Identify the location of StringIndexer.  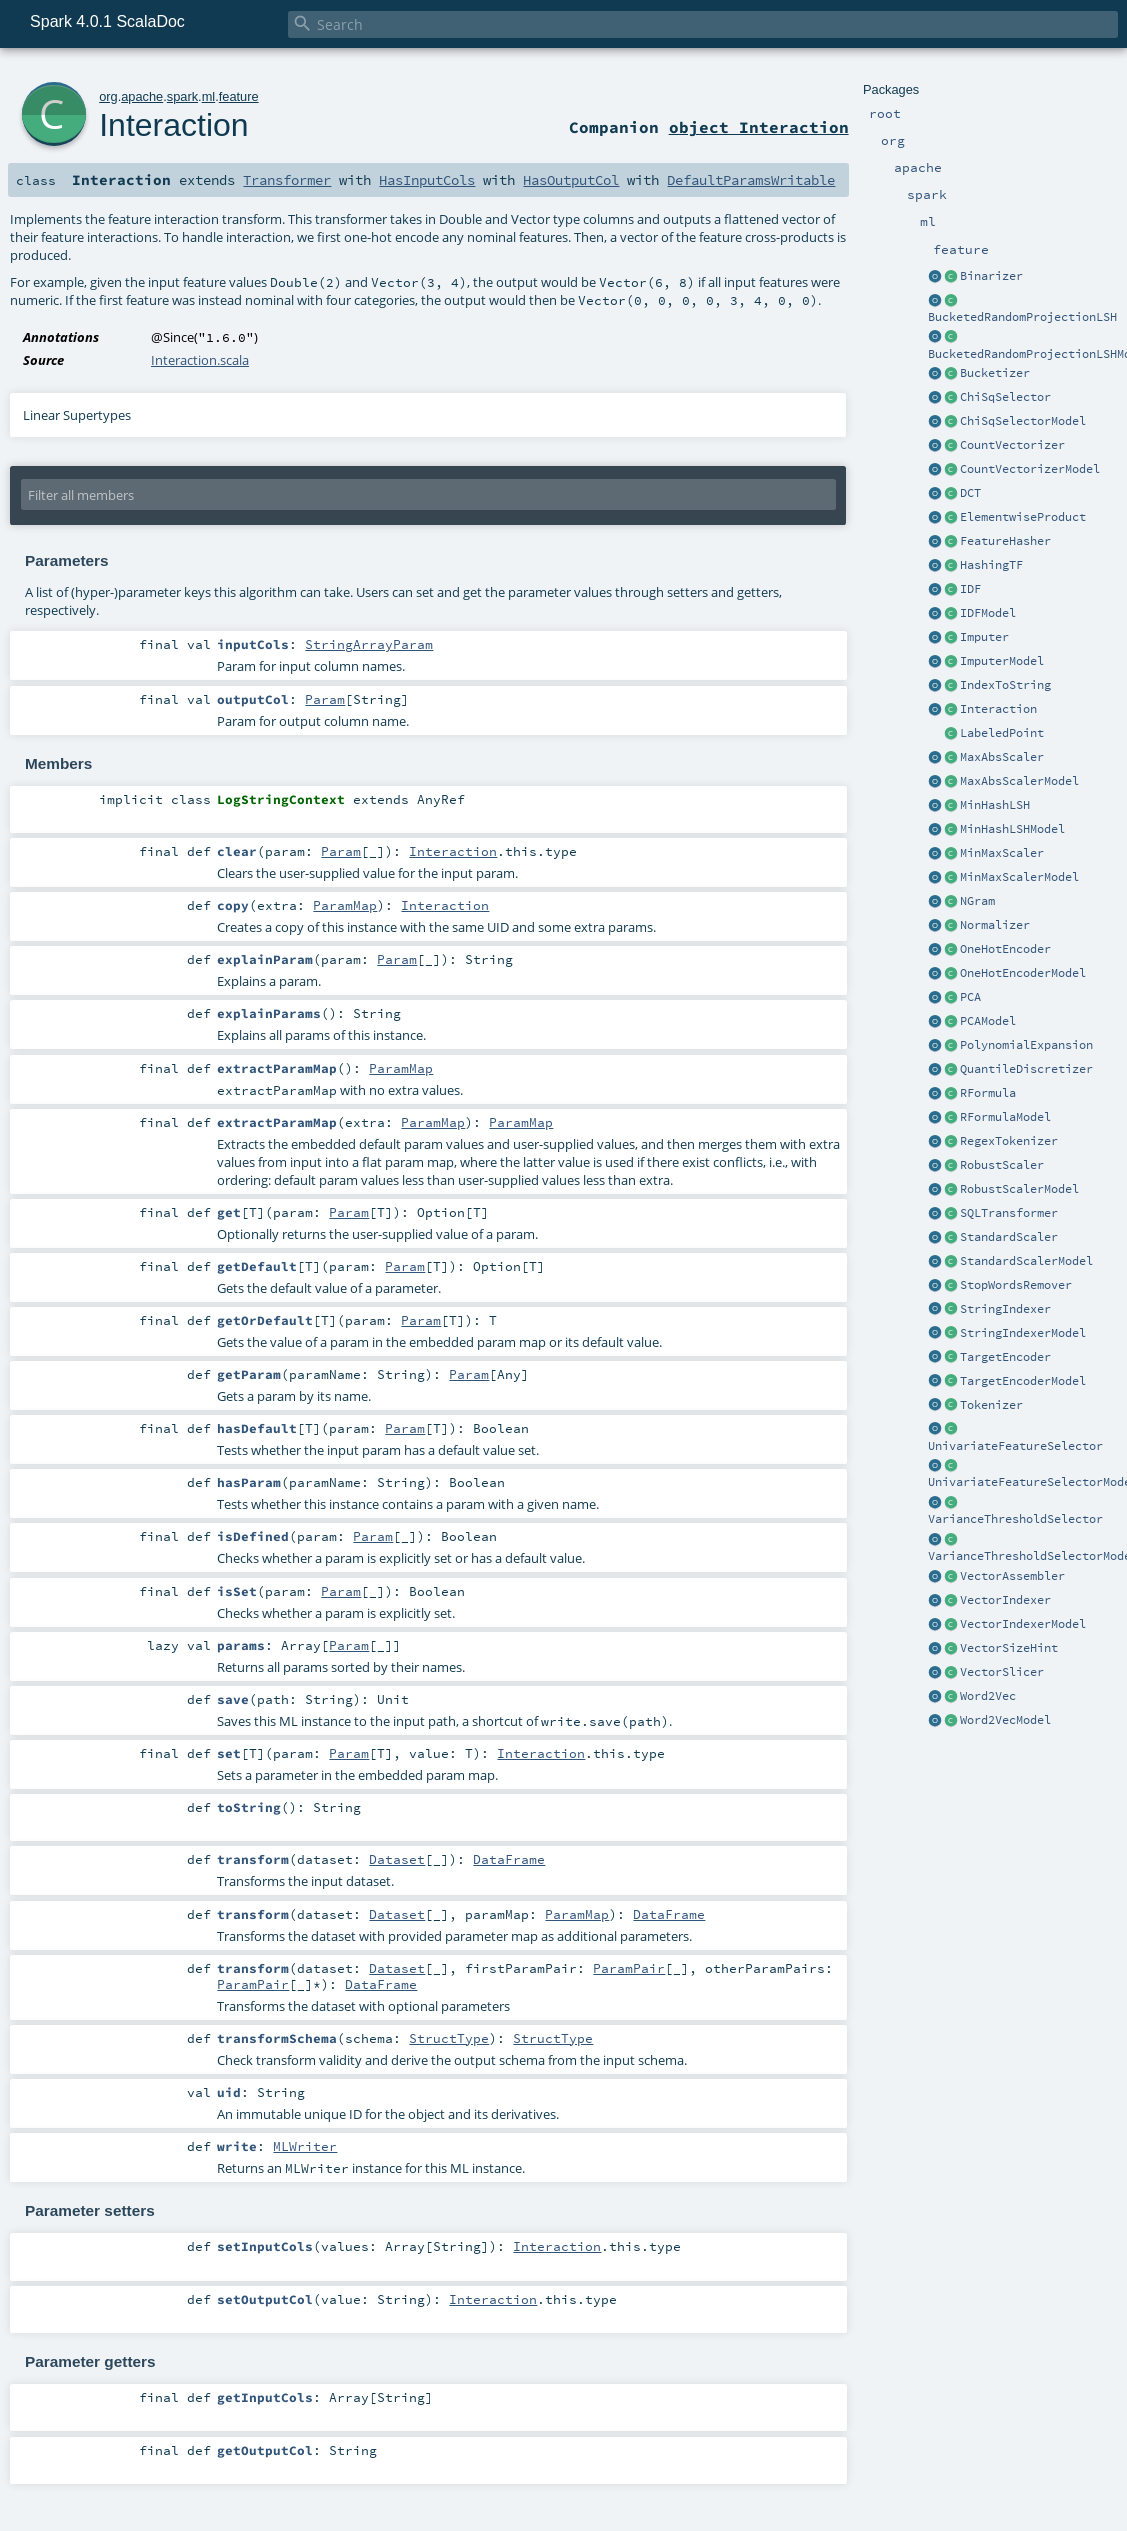
(1005, 1309).